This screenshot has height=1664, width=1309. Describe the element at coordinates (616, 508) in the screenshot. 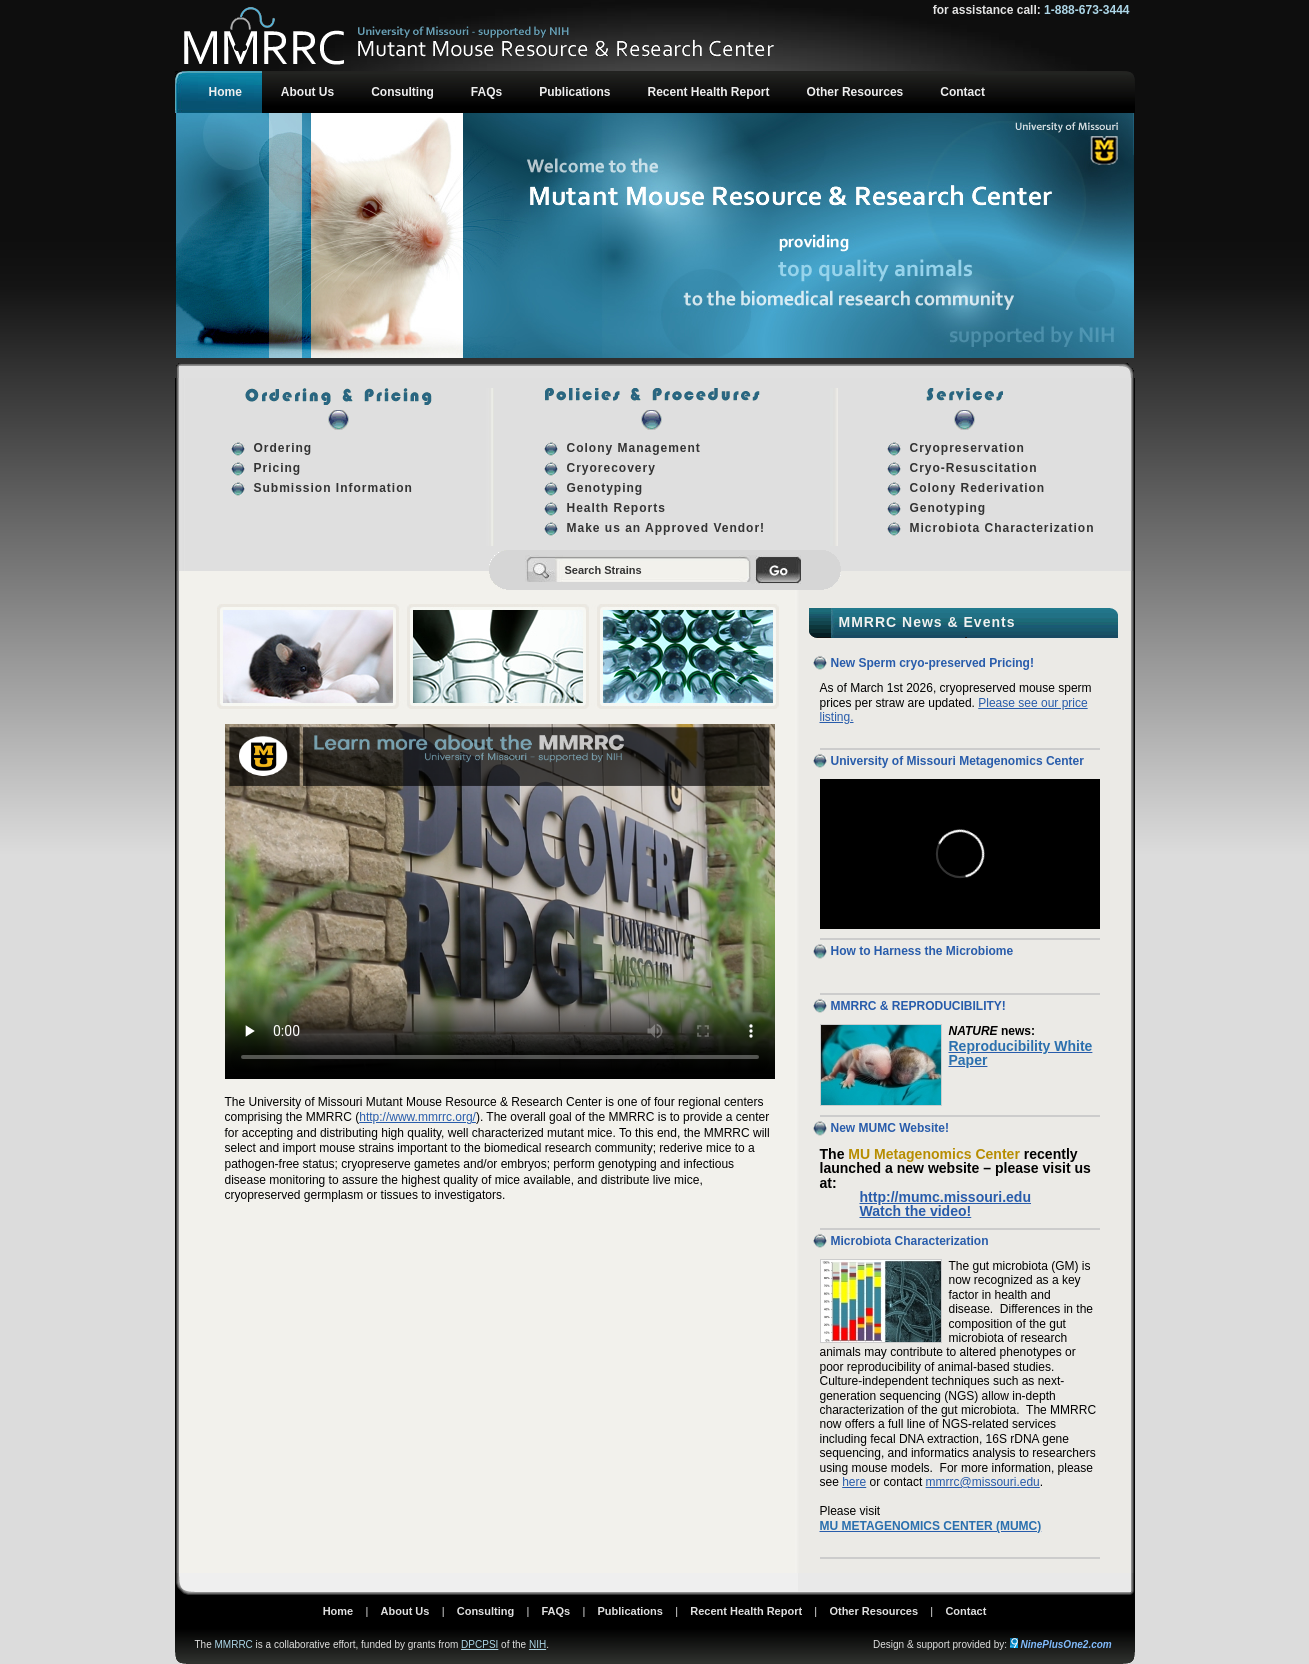

I see `Health Reports` at that location.